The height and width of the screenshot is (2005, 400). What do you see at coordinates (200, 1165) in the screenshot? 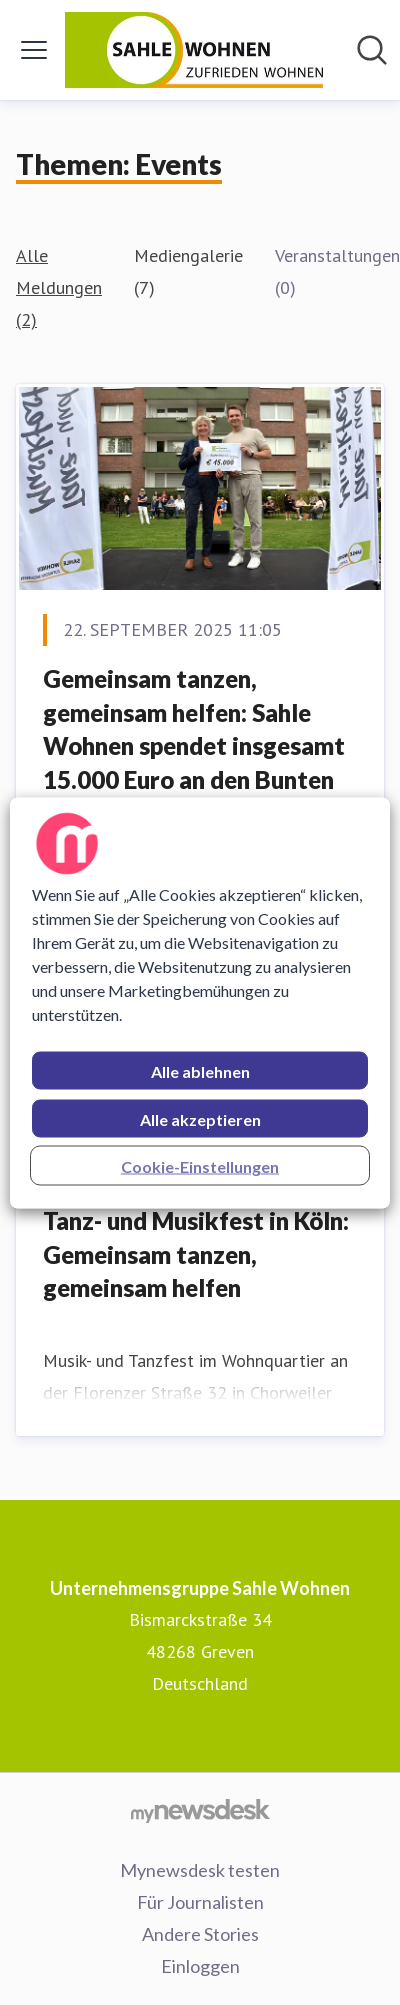
I see `Cookie-Einstellungen` at bounding box center [200, 1165].